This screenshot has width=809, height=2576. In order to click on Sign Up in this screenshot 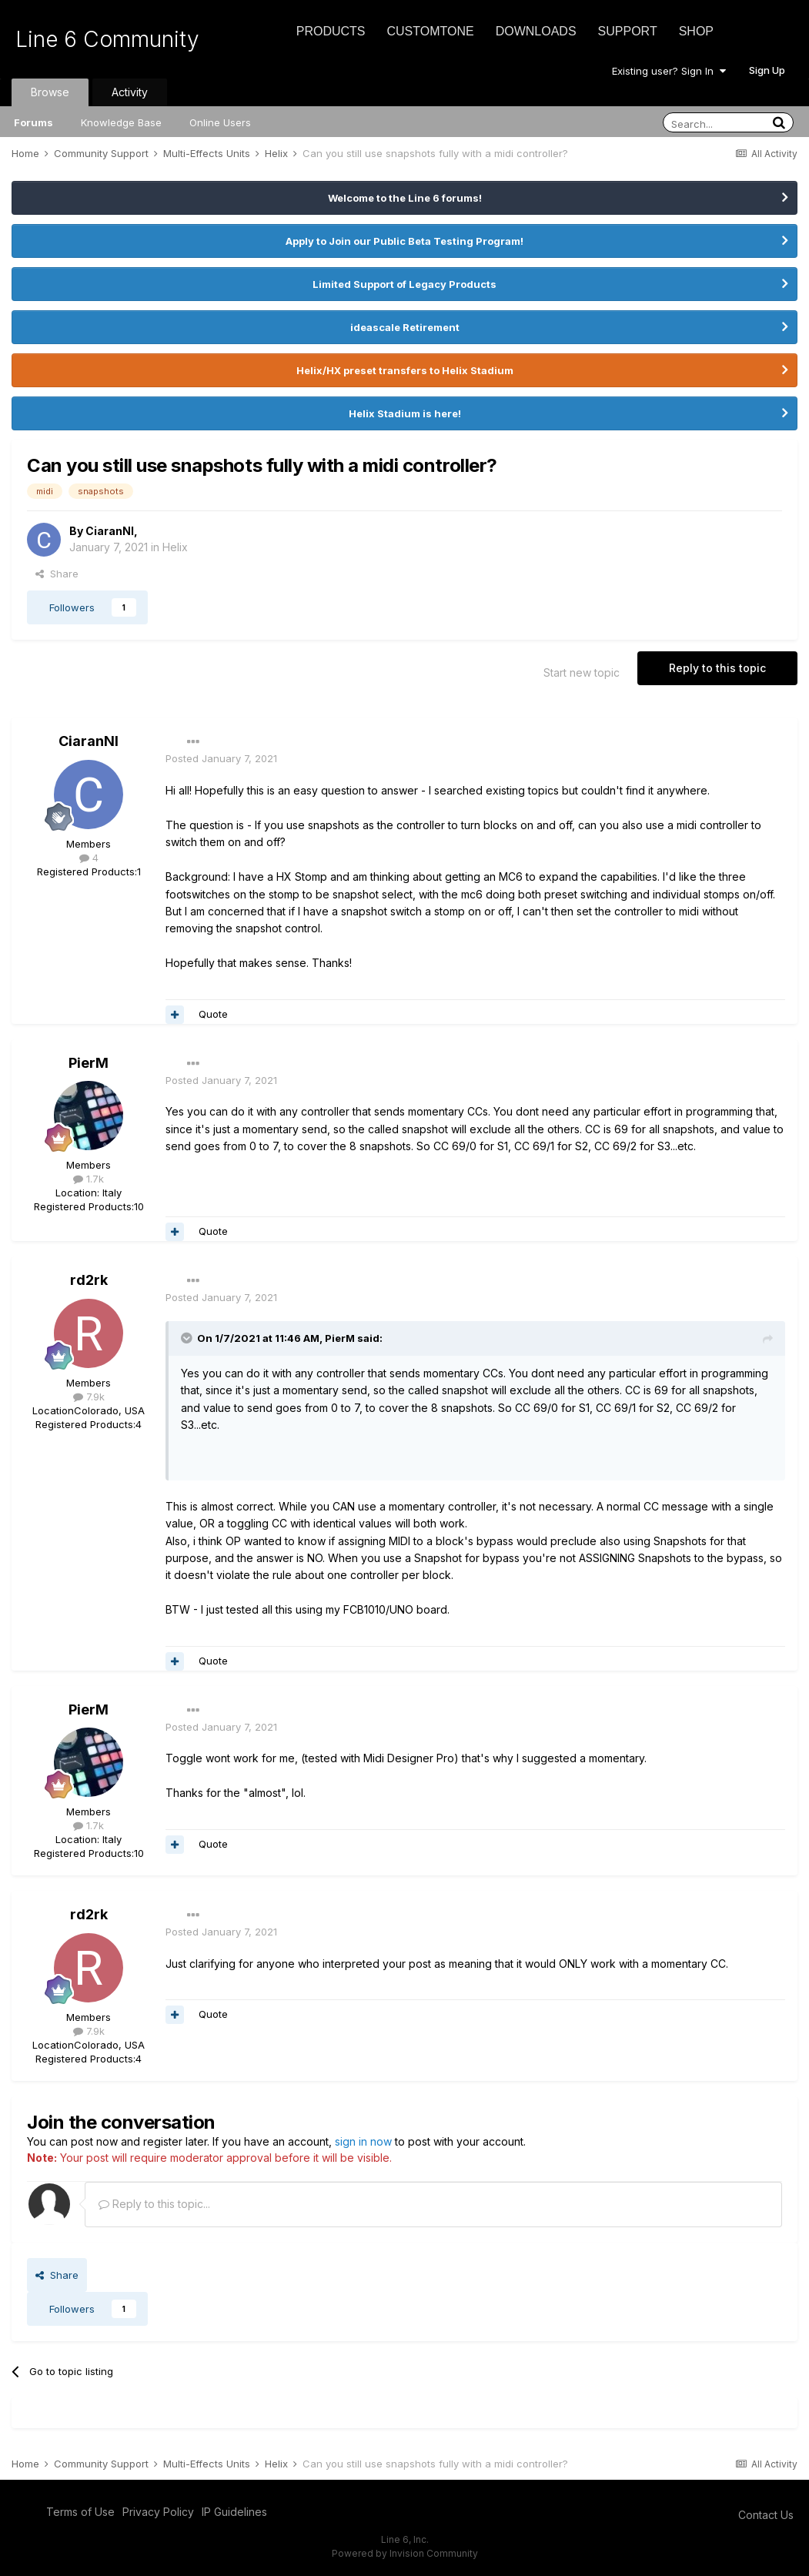, I will do `click(767, 70)`.